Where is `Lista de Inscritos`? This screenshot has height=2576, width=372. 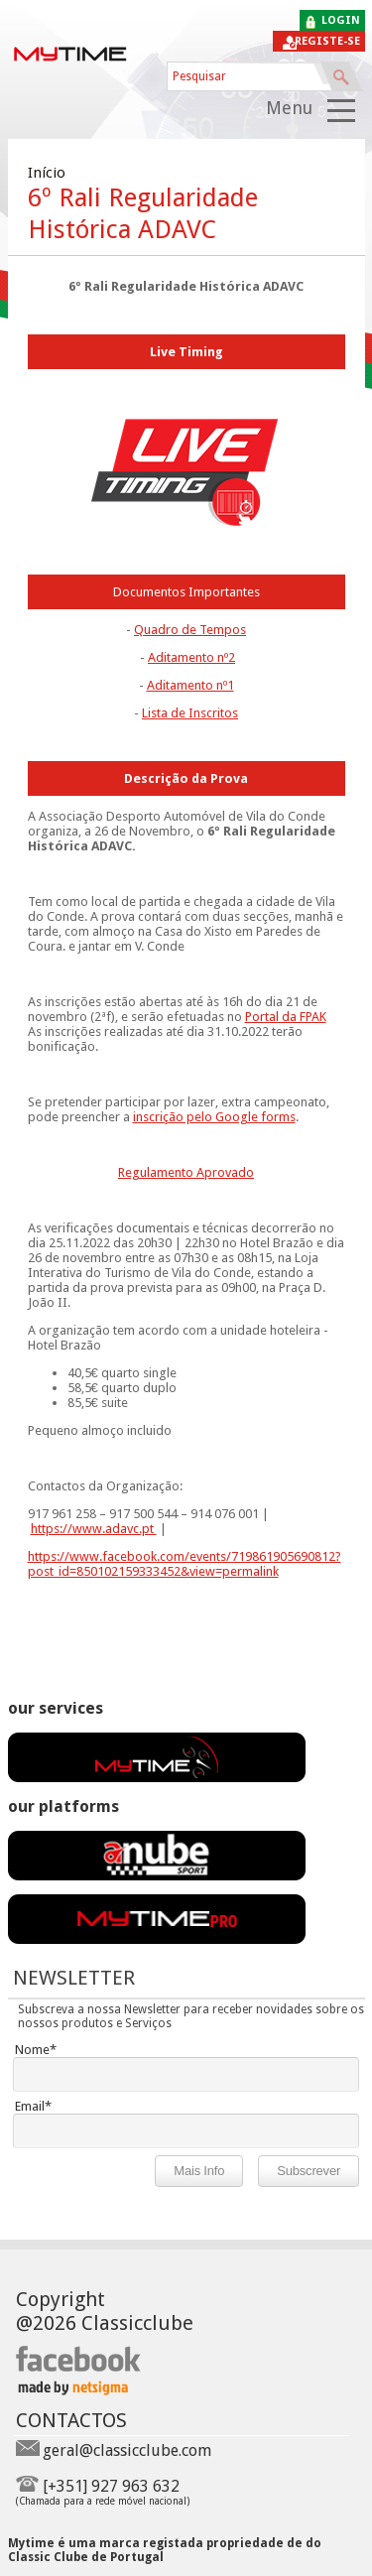 Lista de Inscritos is located at coordinates (190, 713).